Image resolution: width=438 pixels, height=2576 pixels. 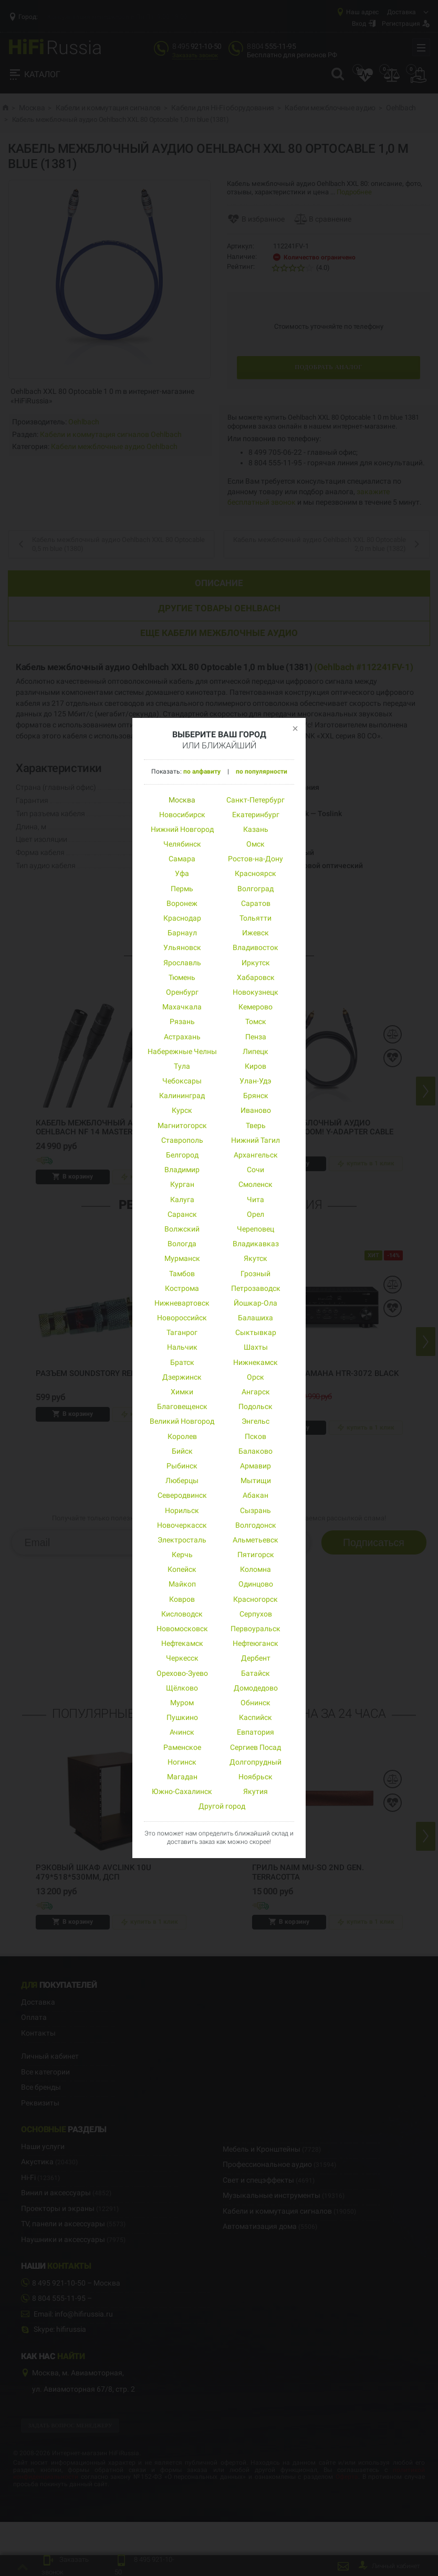 What do you see at coordinates (182, 977) in the screenshot?
I see `Тюмень` at bounding box center [182, 977].